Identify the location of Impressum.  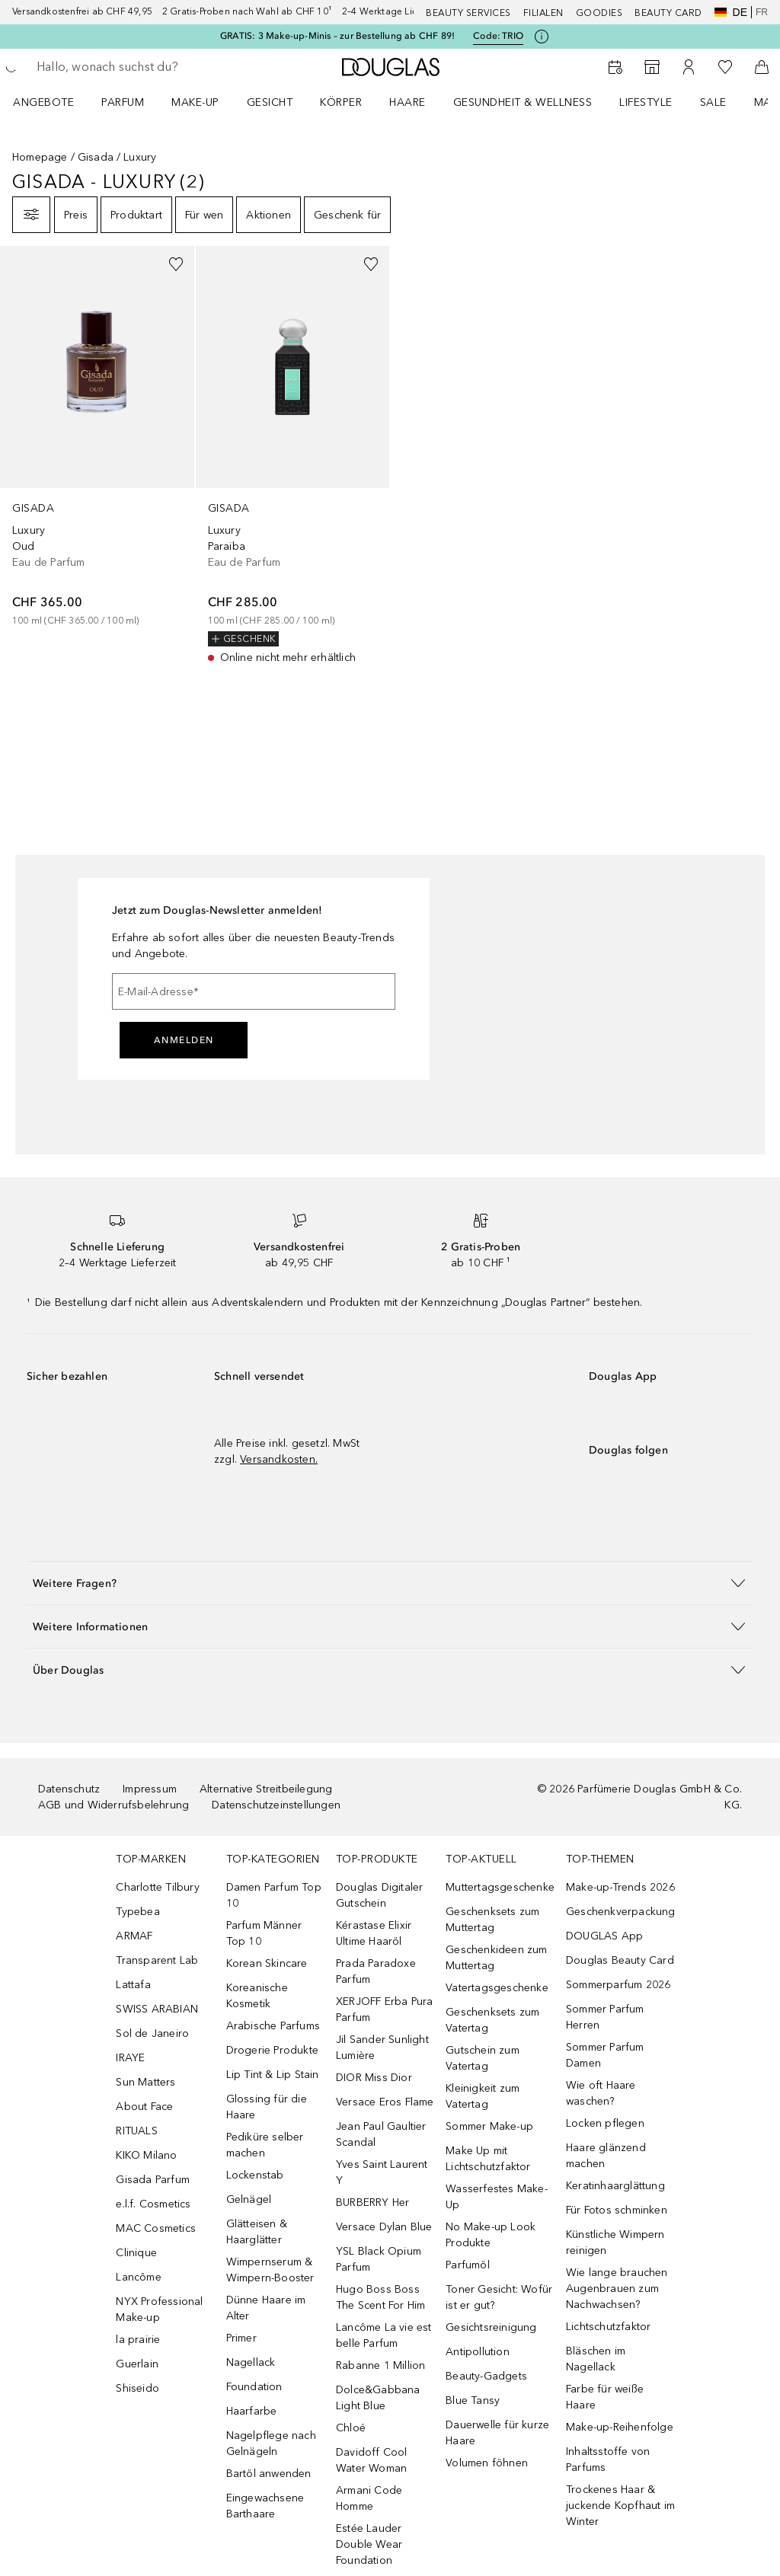
(150, 1789).